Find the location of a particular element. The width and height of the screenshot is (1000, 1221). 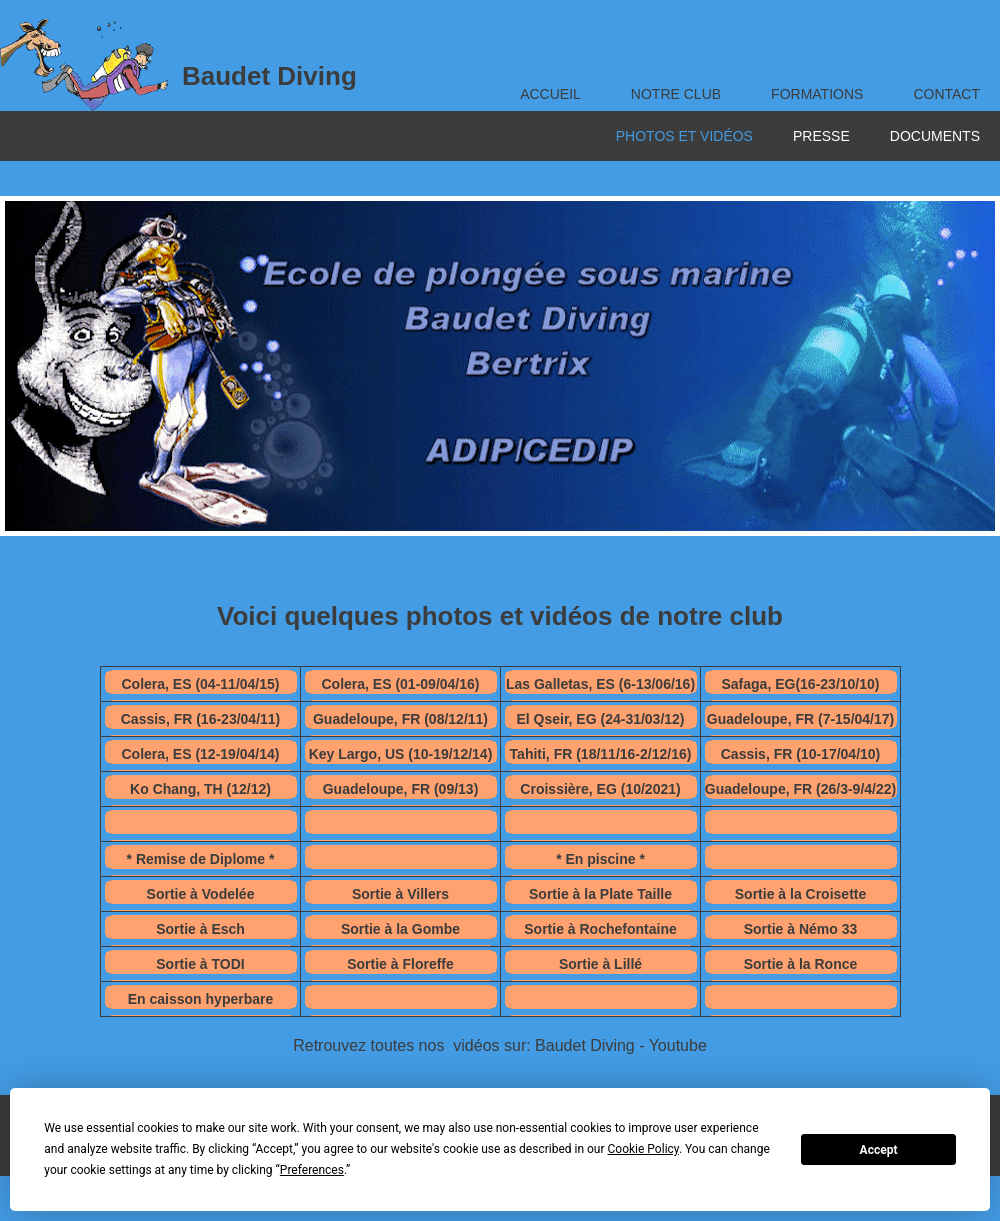

Sortie à TODI is located at coordinates (200, 964).